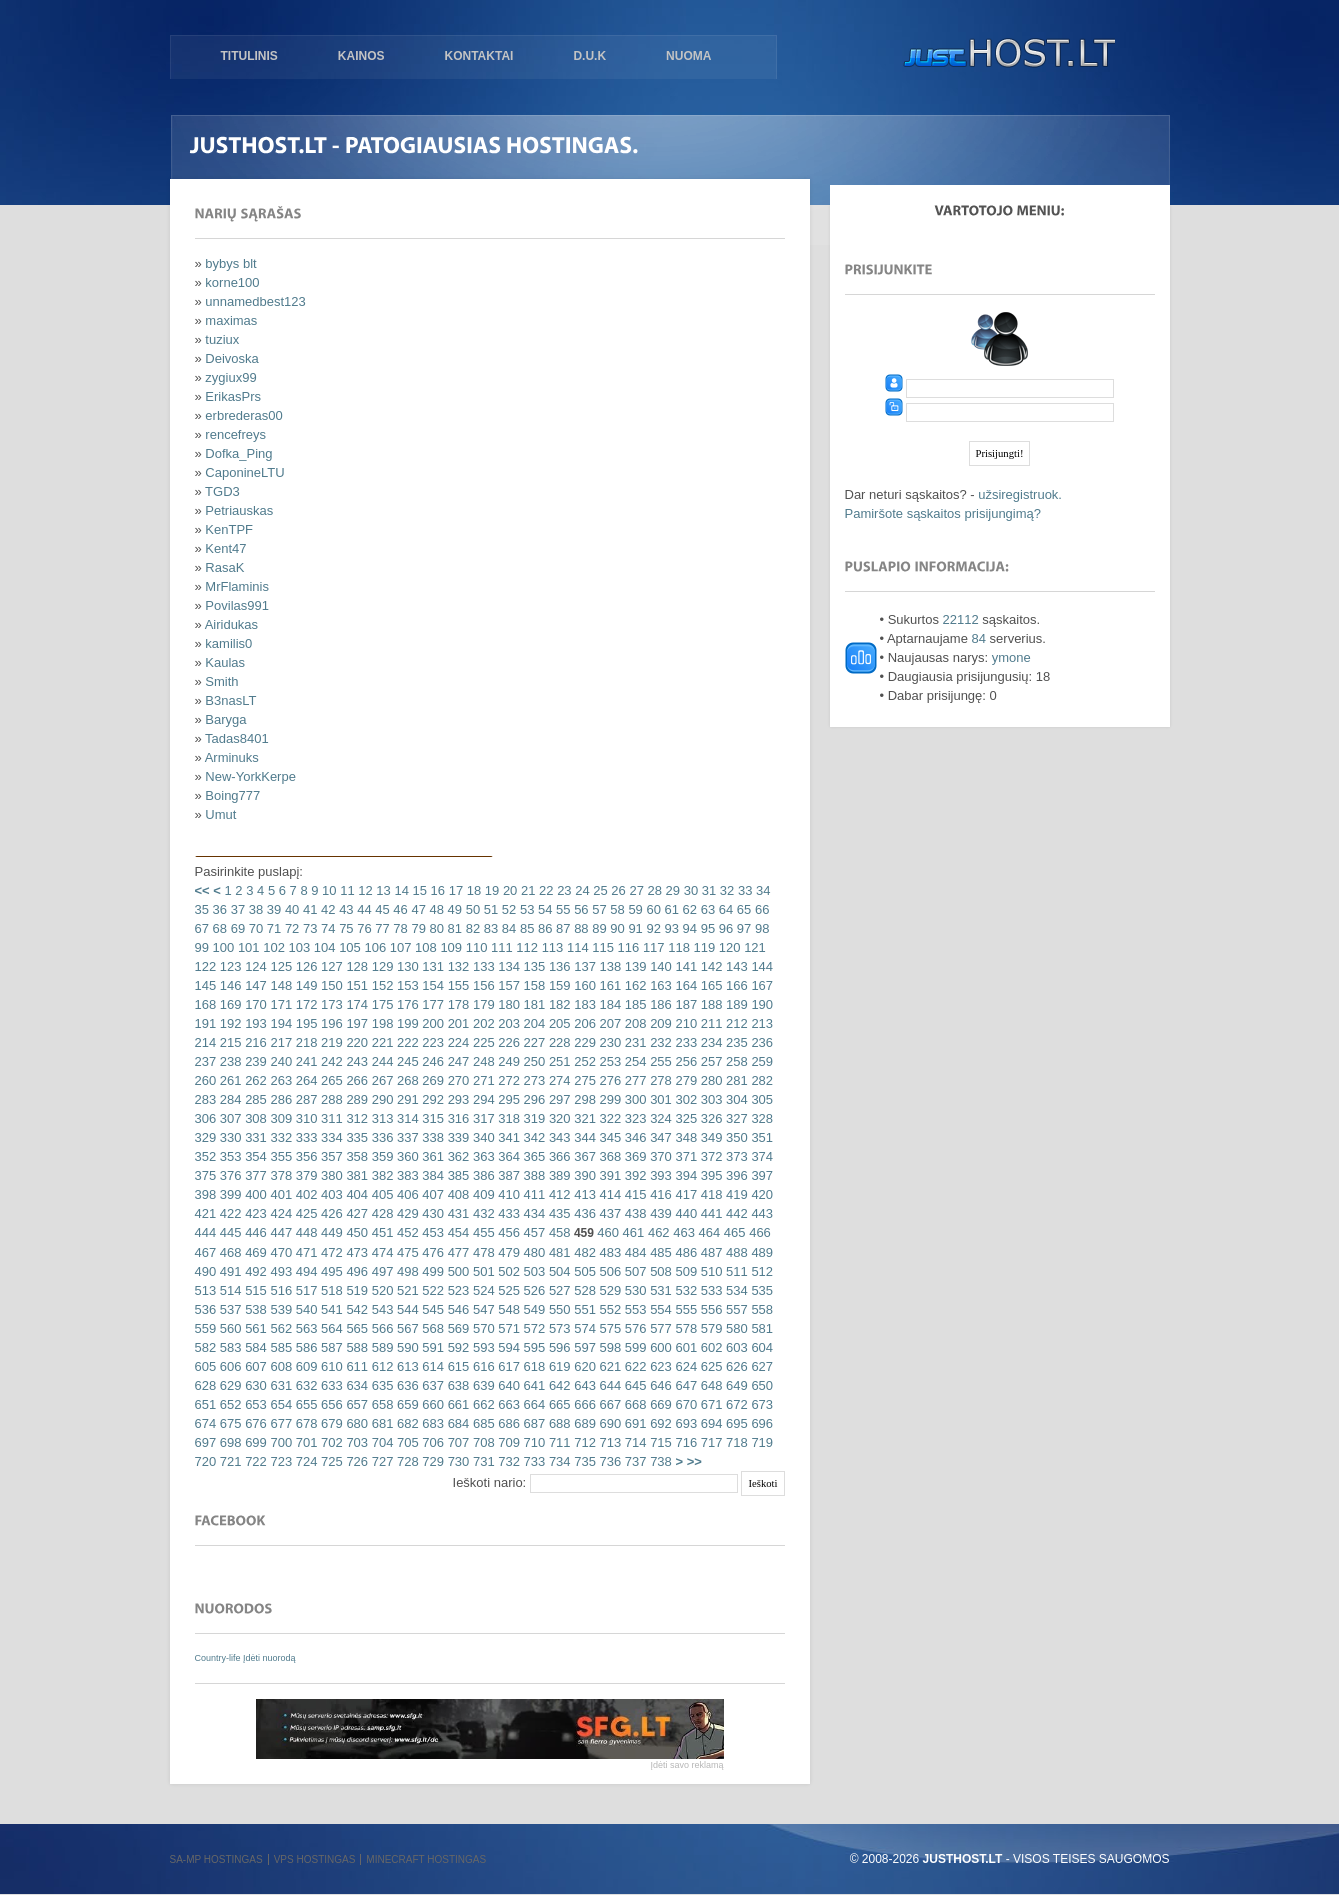  Describe the element at coordinates (431, 1442) in the screenshot. I see `706` at that location.